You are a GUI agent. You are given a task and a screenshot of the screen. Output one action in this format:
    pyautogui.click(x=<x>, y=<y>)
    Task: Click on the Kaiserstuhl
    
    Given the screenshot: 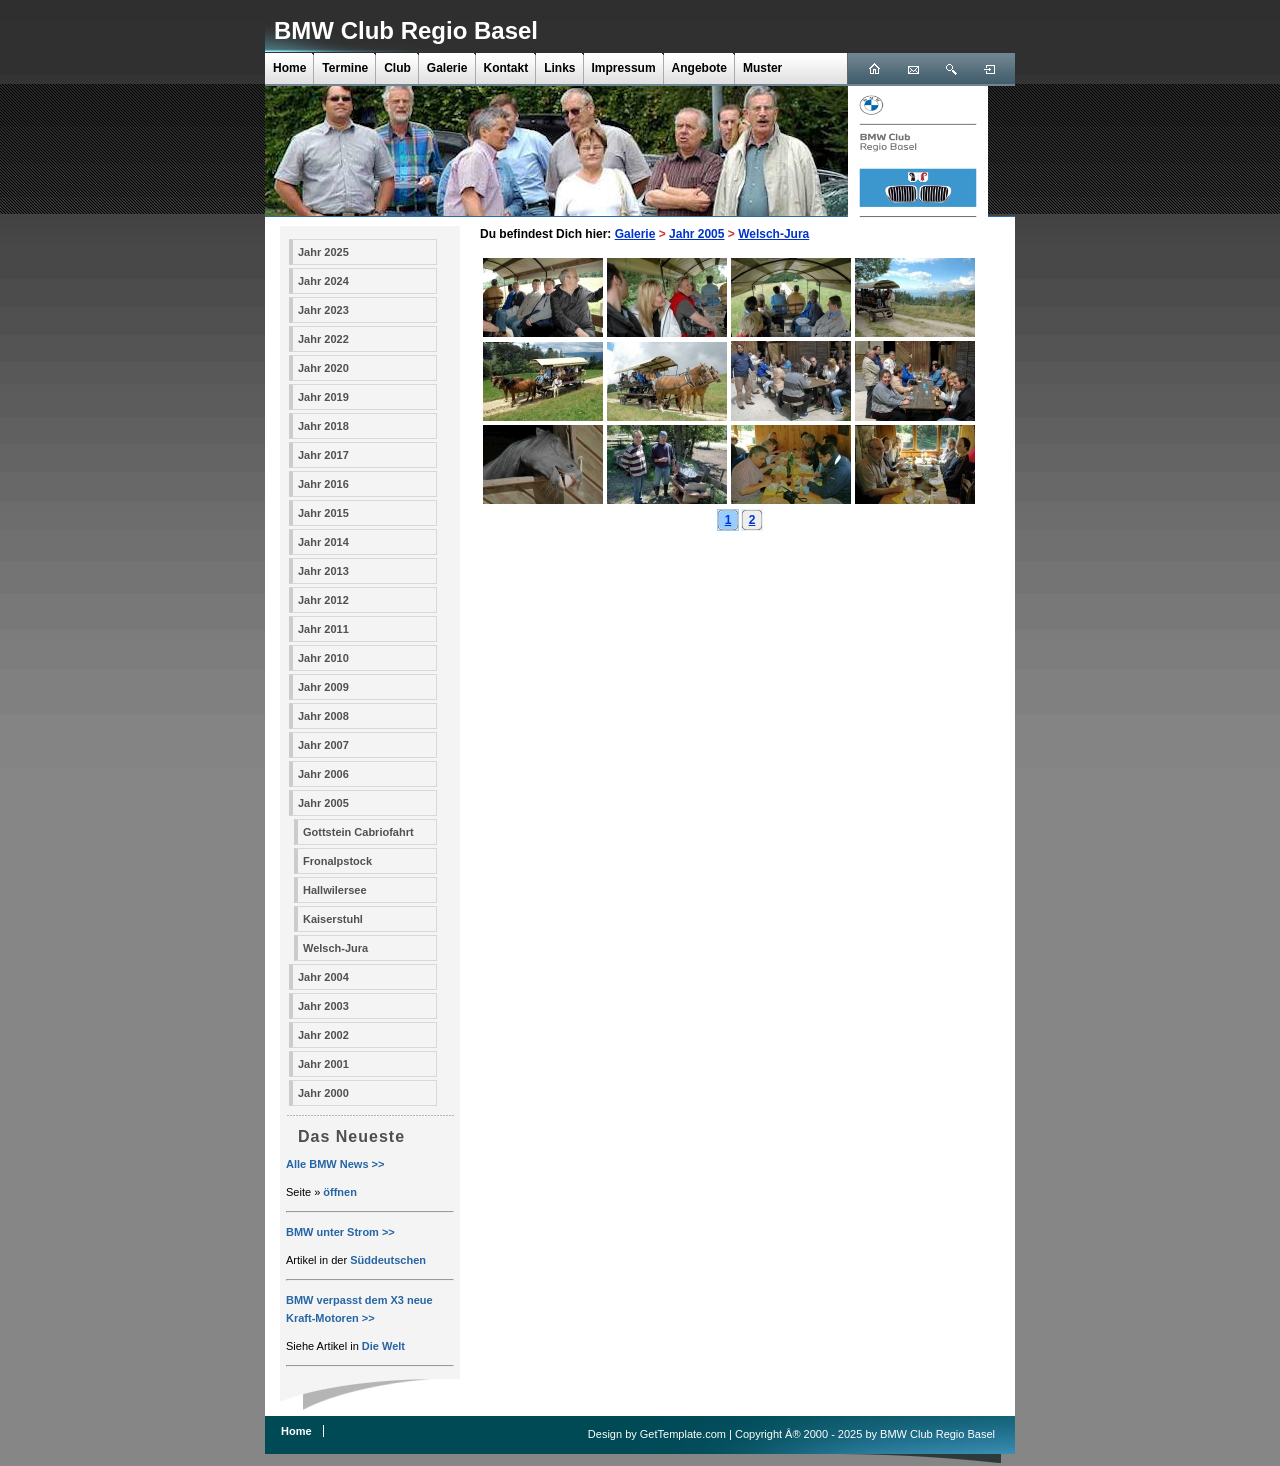 What is the action you would take?
    pyautogui.click(x=333, y=919)
    